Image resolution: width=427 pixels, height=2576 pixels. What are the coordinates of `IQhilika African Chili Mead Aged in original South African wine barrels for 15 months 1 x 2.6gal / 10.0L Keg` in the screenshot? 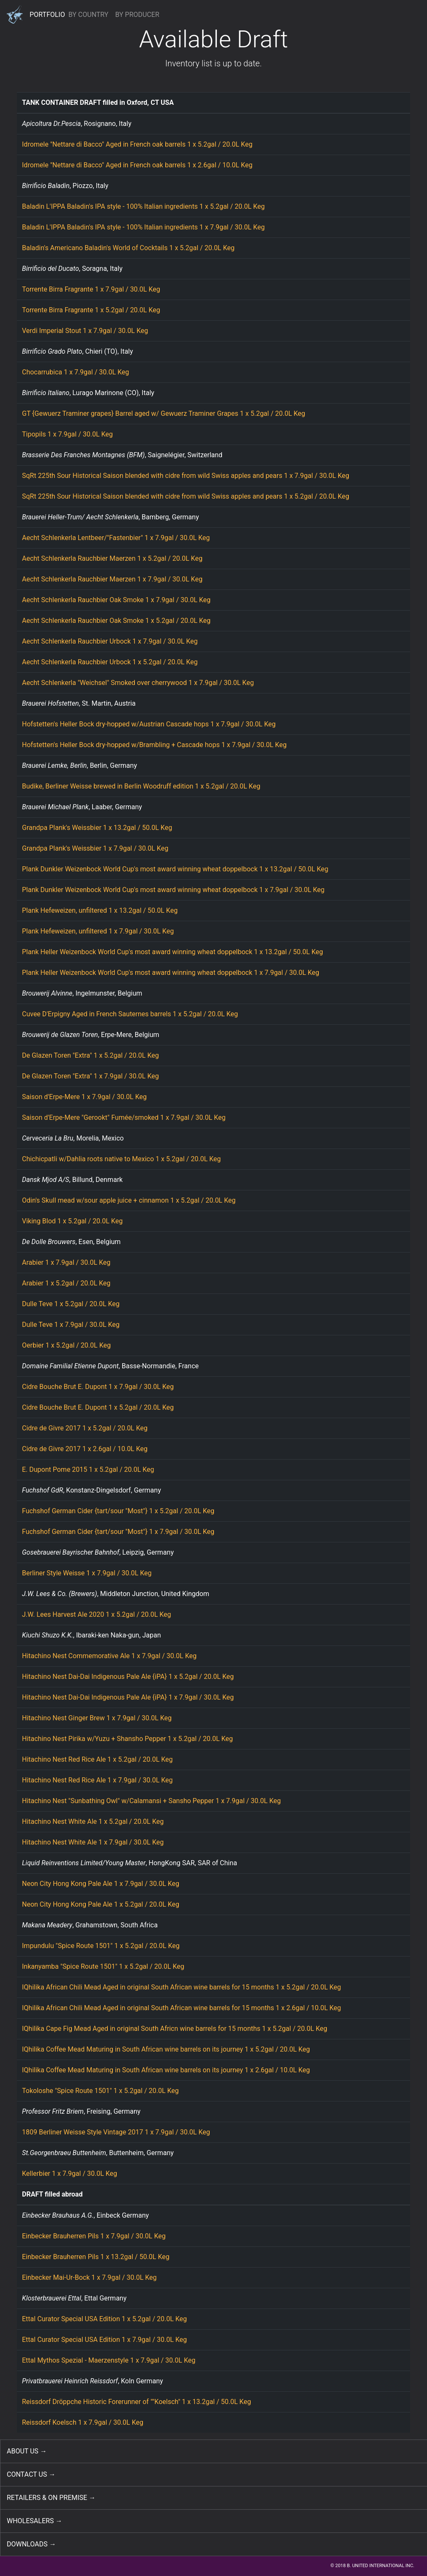 It's located at (181, 2008).